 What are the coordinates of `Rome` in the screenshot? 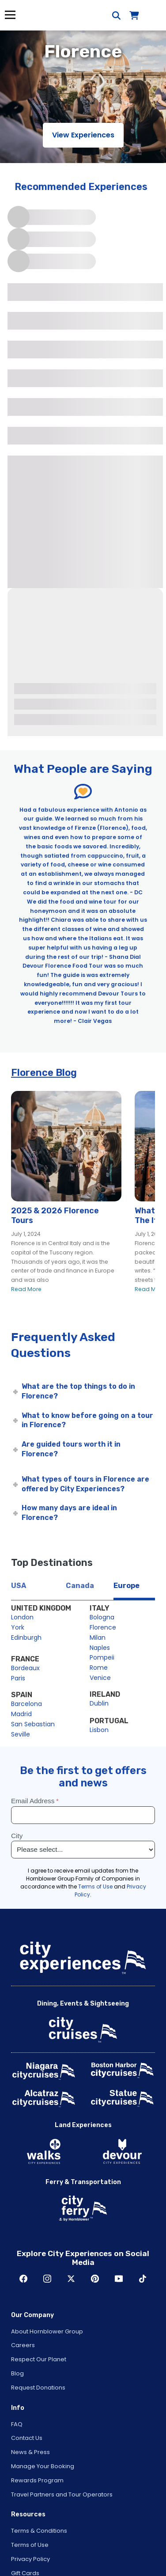 It's located at (99, 1667).